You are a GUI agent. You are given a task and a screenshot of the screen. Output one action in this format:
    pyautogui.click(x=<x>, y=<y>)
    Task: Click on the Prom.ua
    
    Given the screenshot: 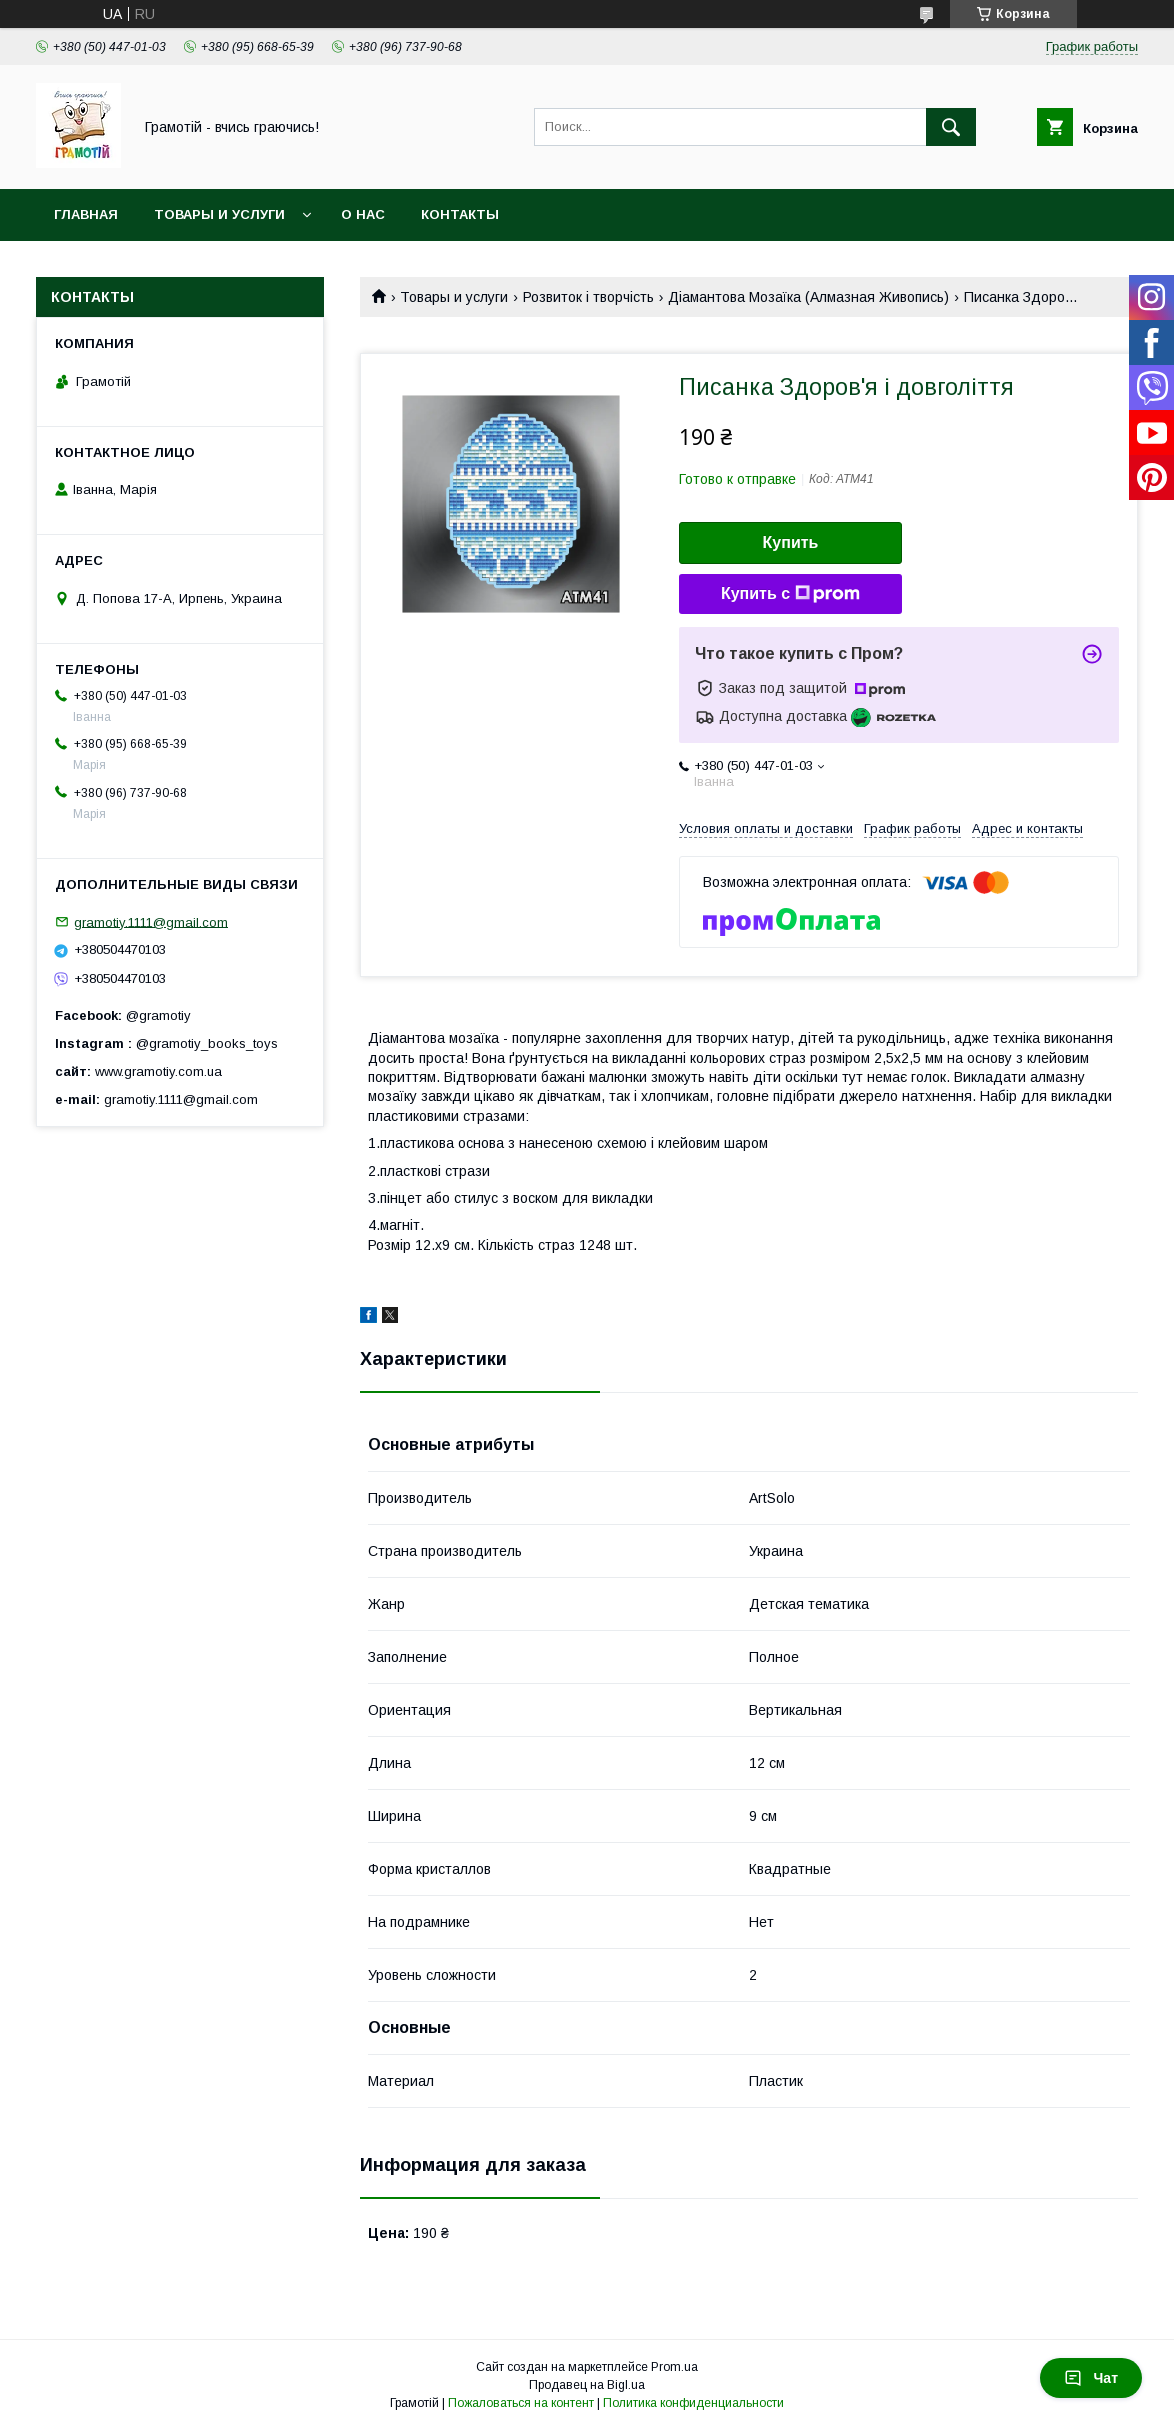 What is the action you would take?
    pyautogui.click(x=674, y=2367)
    